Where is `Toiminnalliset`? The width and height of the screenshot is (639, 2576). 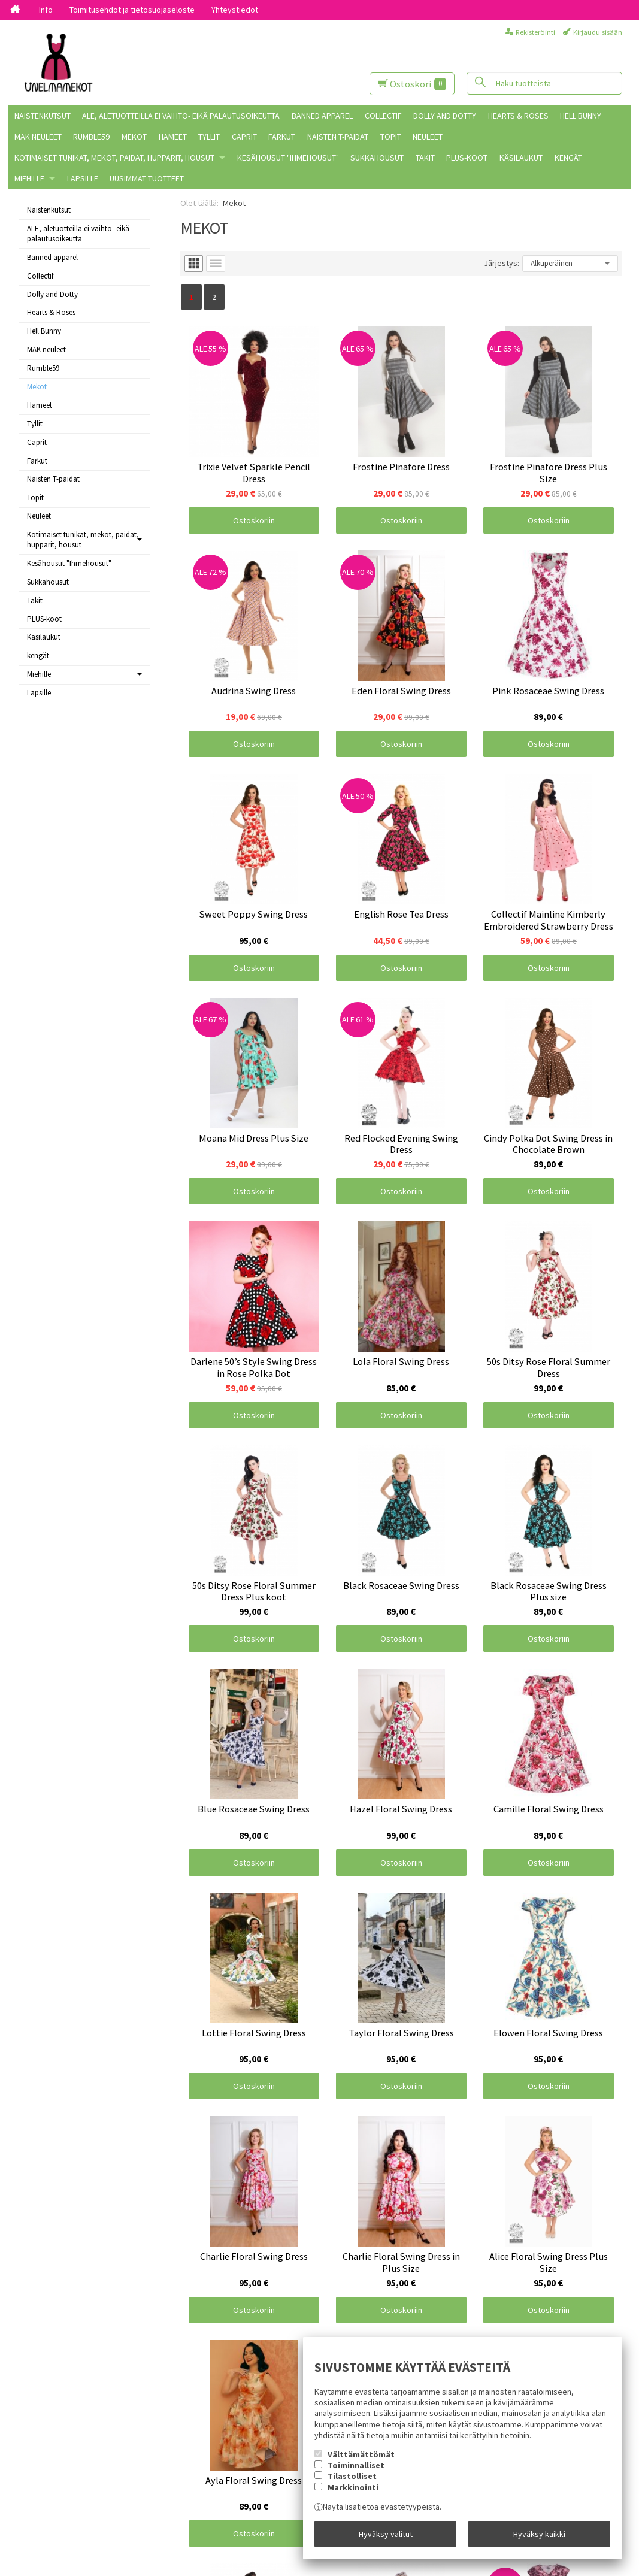 Toiminnalliset is located at coordinates (356, 2465).